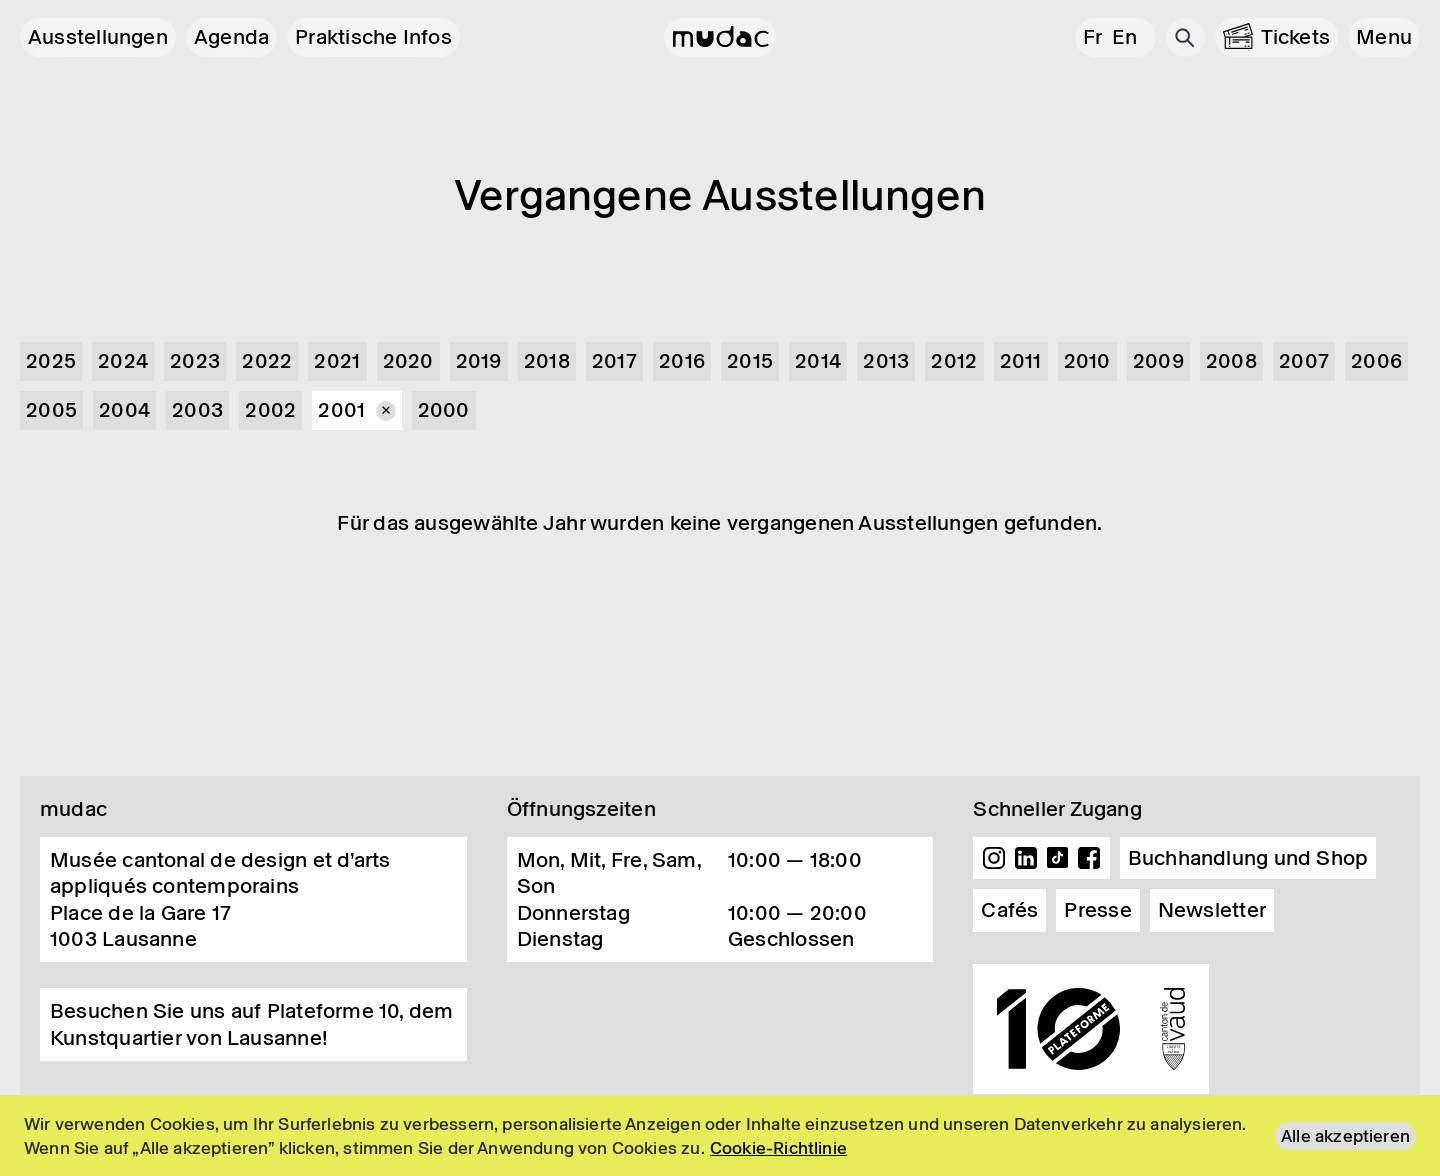  What do you see at coordinates (994, 858) in the screenshot?
I see `Instagram` at bounding box center [994, 858].